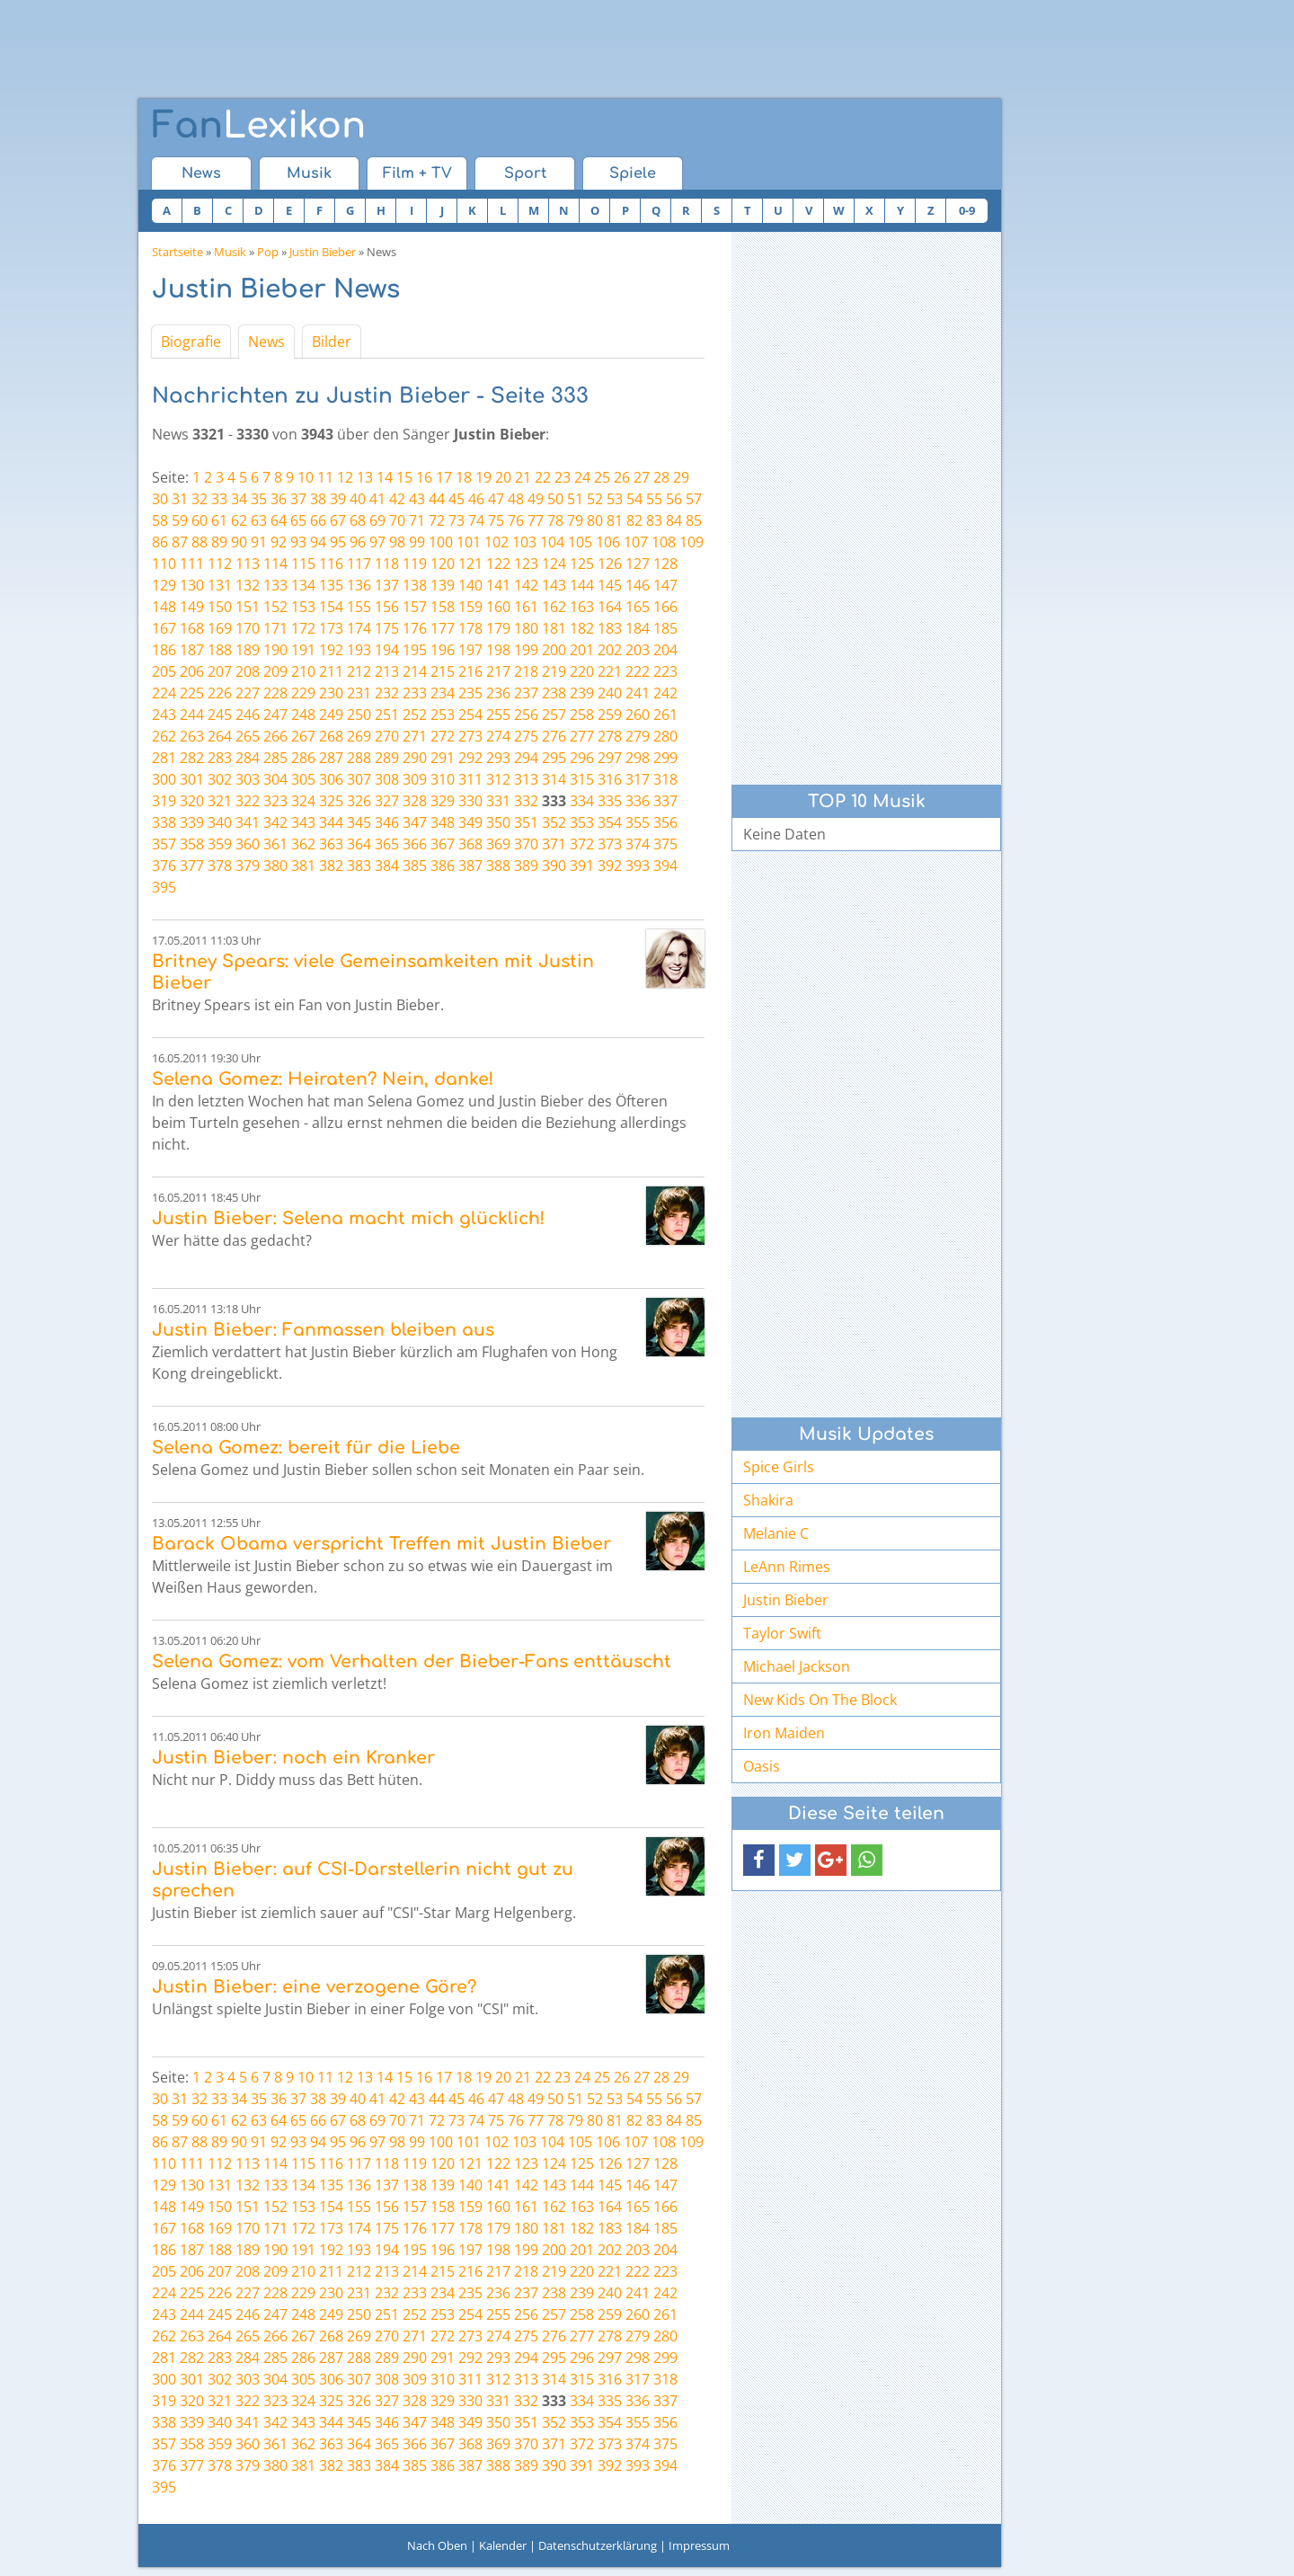 This screenshot has width=1294, height=2576. I want to click on 83, so click(654, 520).